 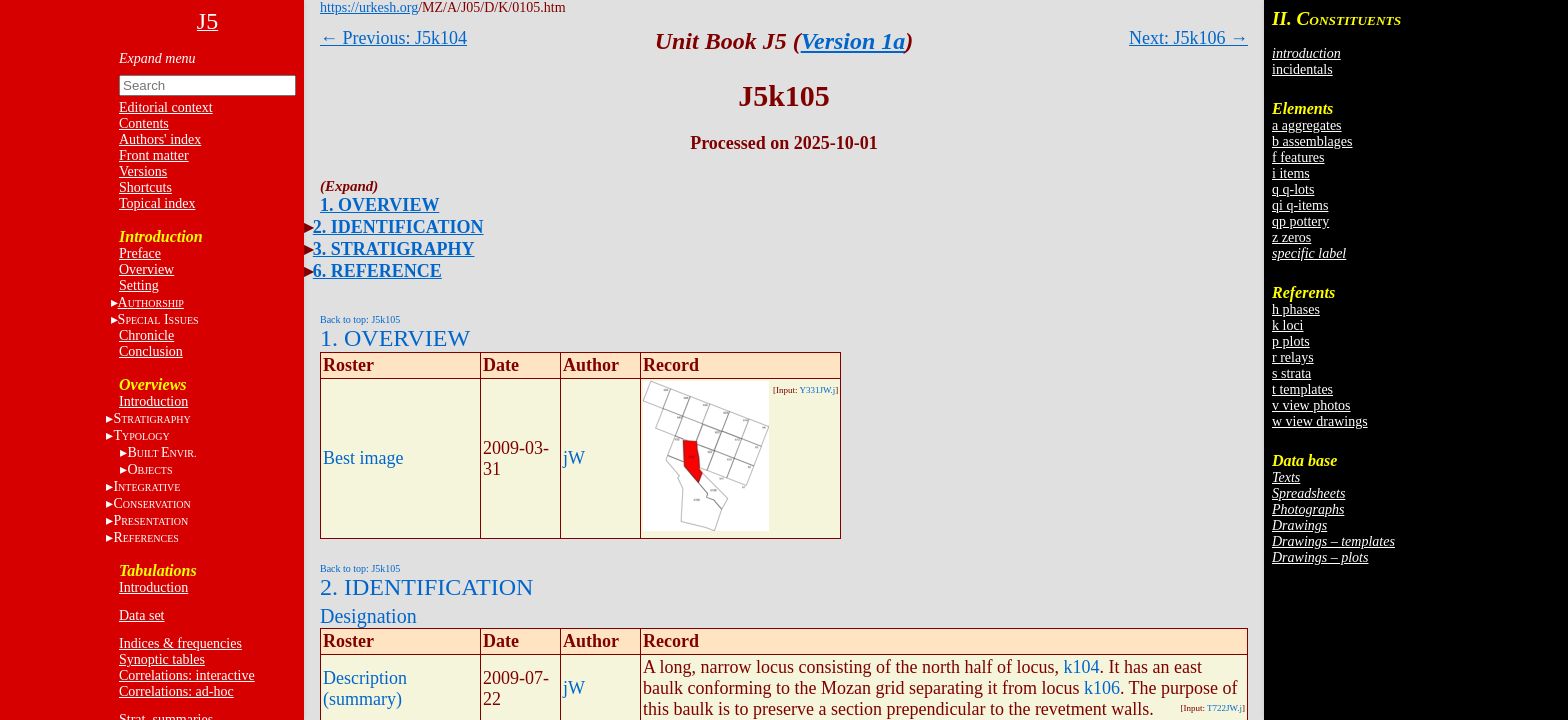 I want to click on r relays, so click(x=1293, y=357).